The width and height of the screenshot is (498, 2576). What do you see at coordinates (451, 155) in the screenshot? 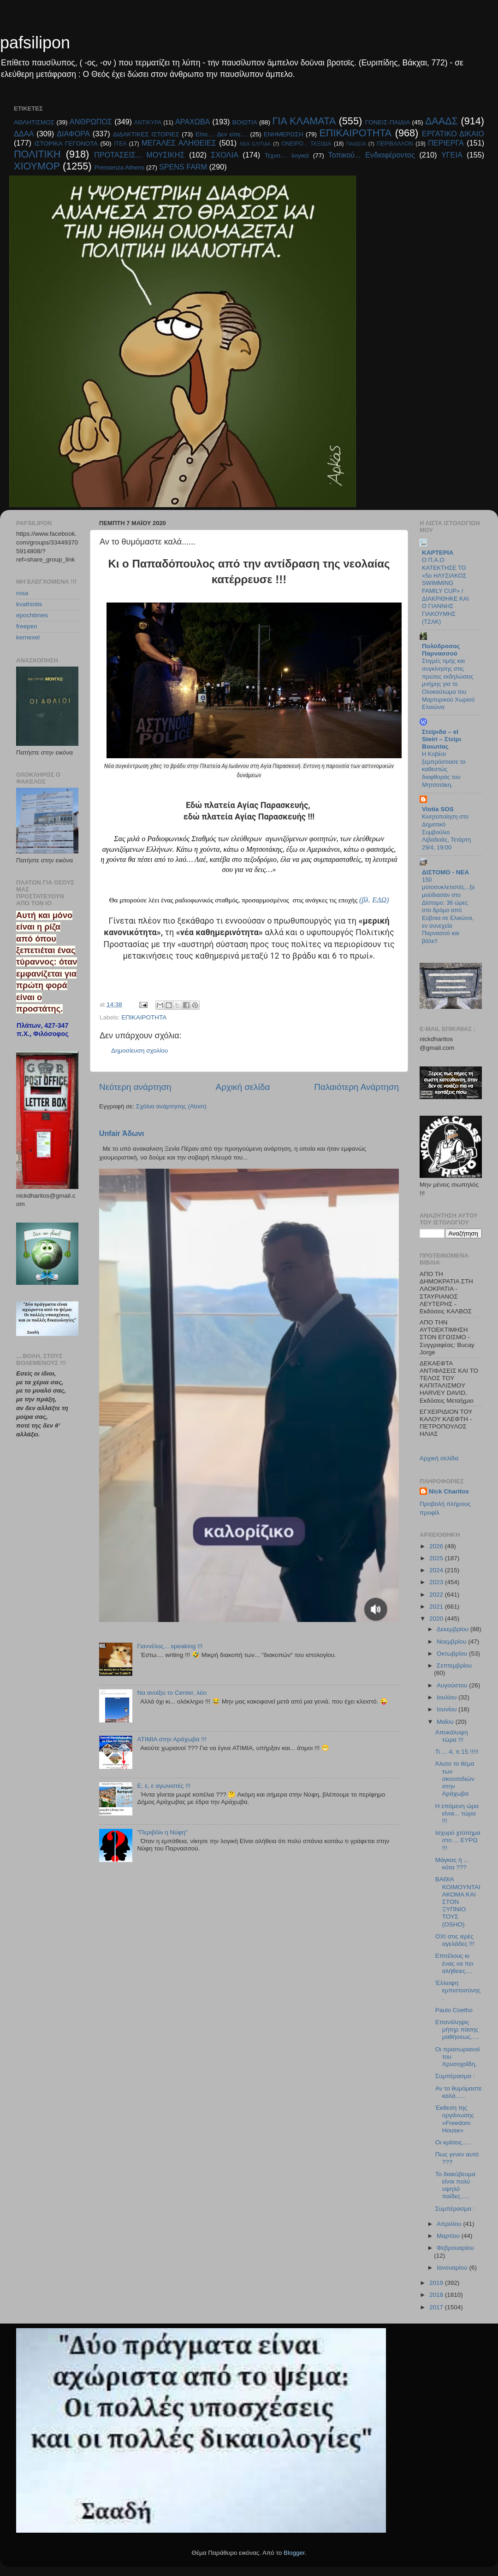
I see `ΥΓΕΙΑ` at bounding box center [451, 155].